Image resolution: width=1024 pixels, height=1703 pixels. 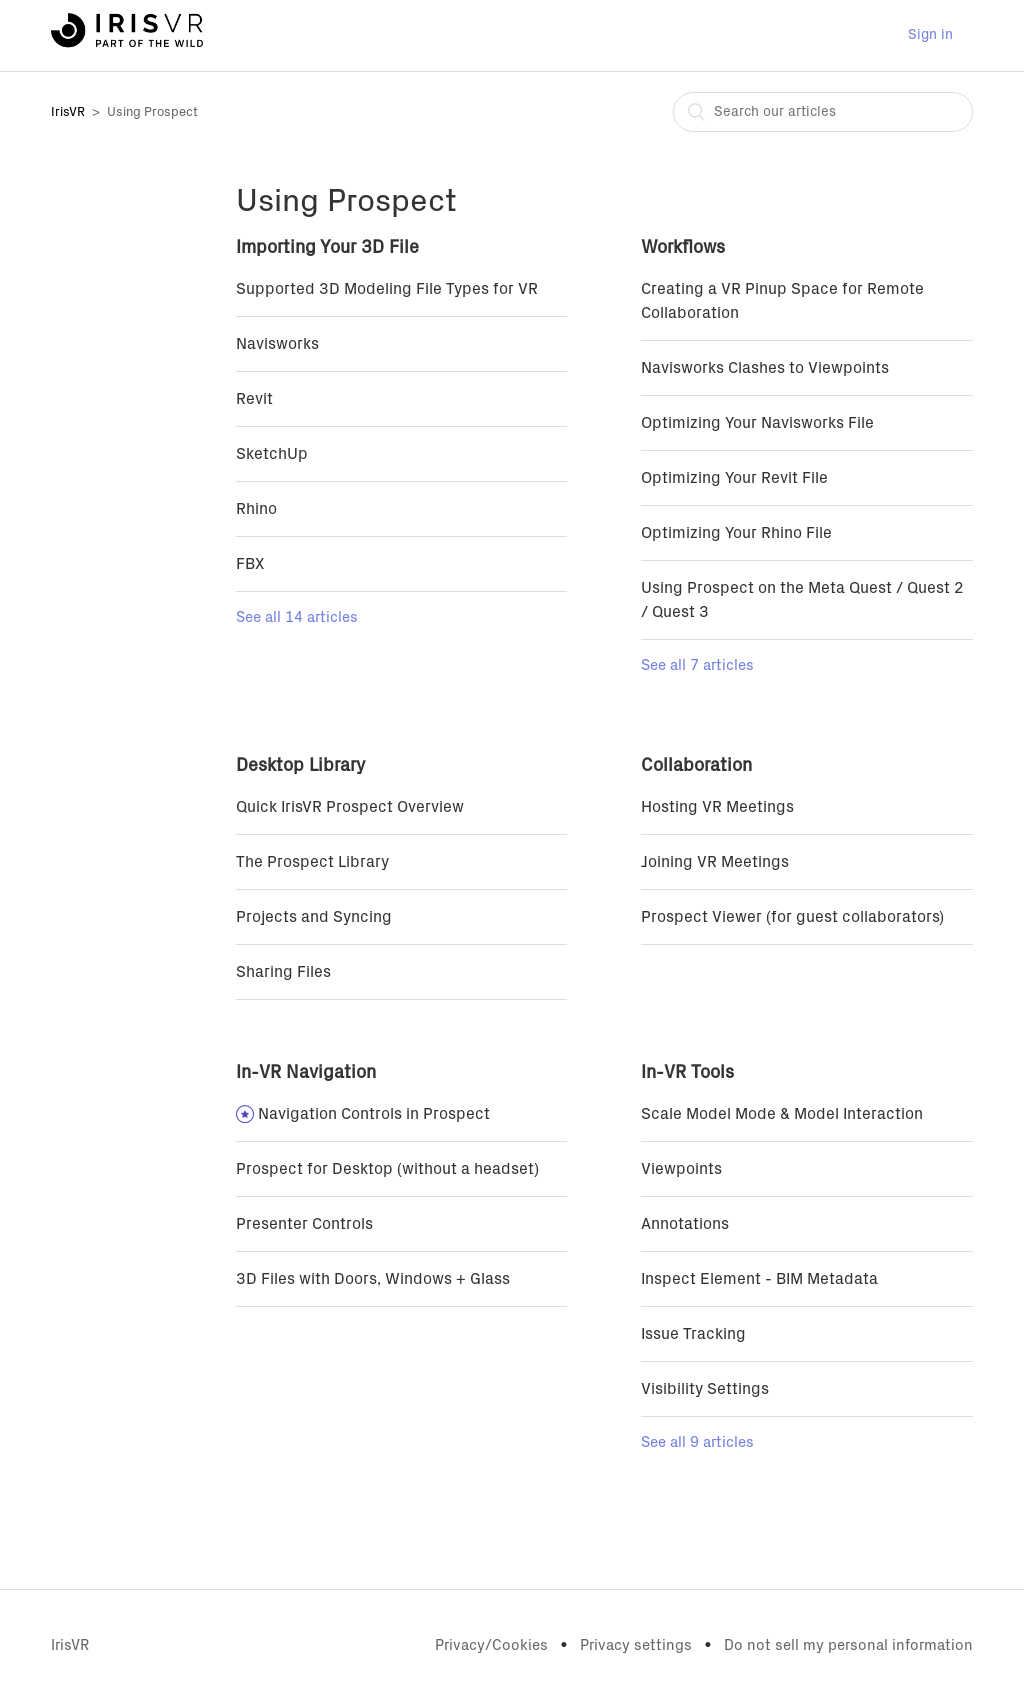 I want to click on Presenter Controls, so click(x=304, y=1224).